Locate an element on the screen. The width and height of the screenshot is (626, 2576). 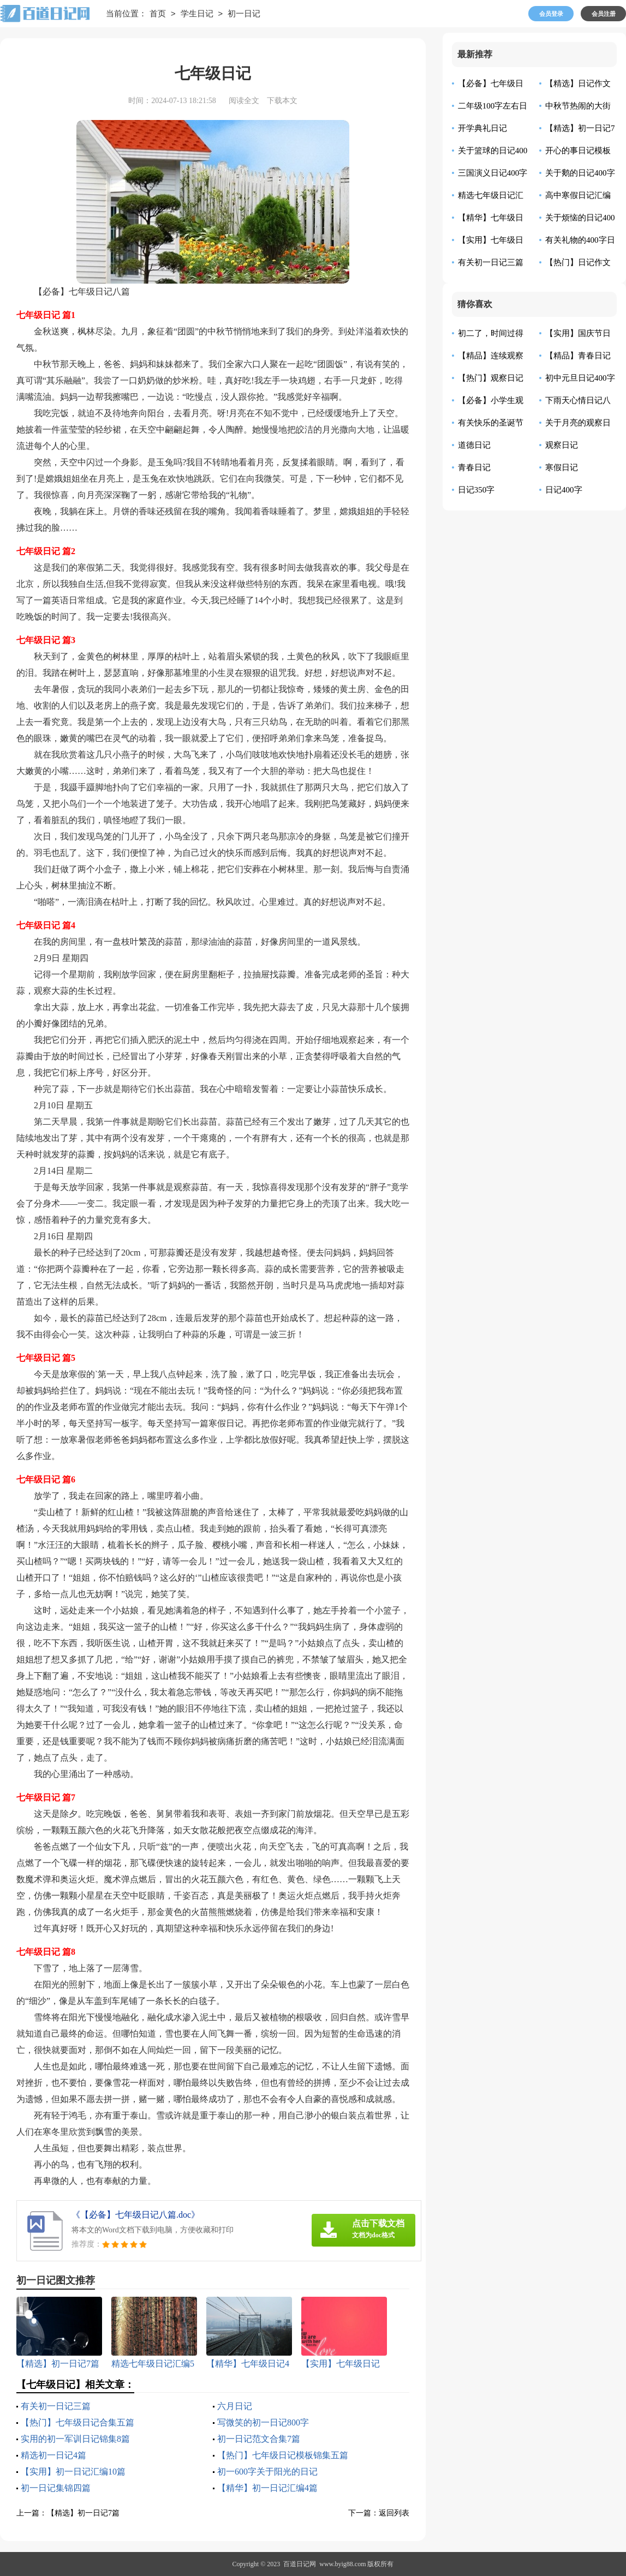
首页 is located at coordinates (158, 14).